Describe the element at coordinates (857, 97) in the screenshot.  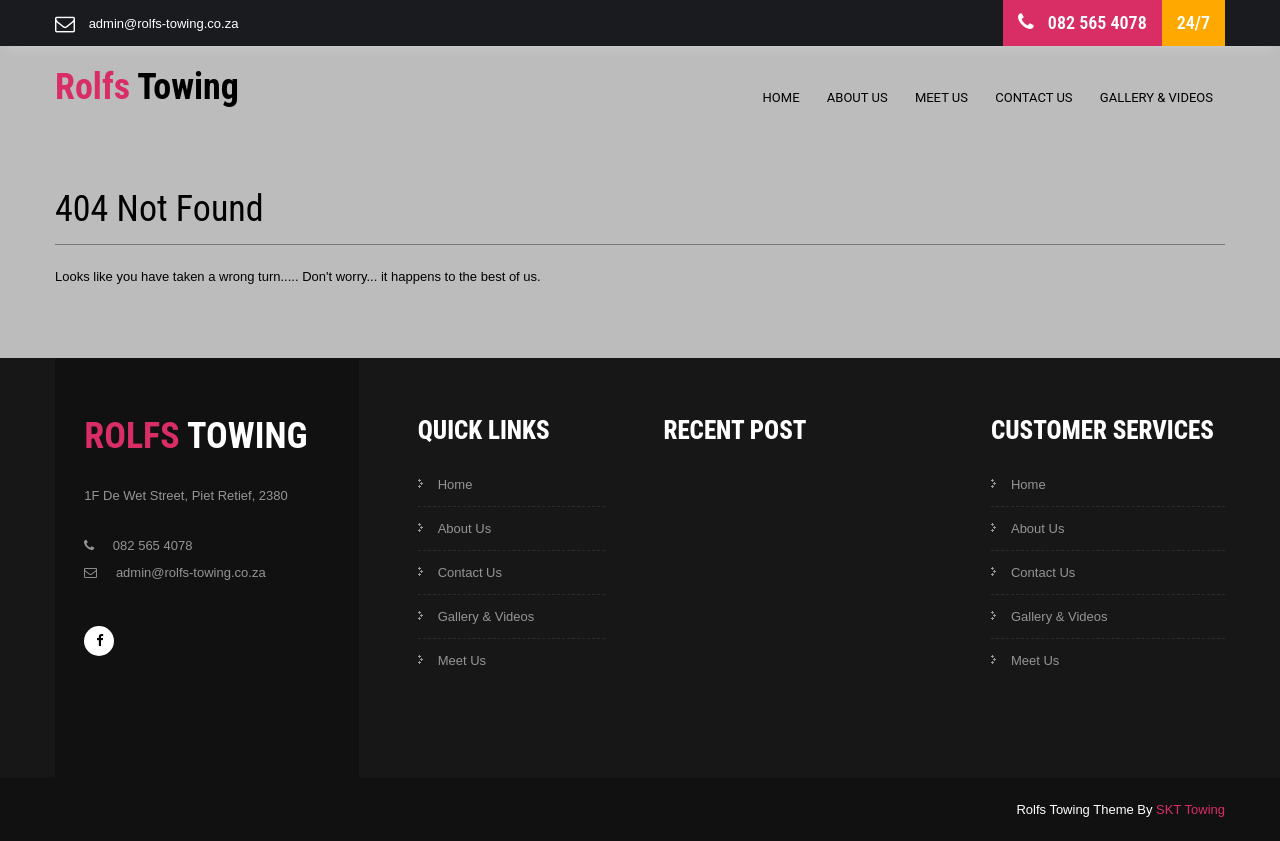
I see `About Us` at that location.